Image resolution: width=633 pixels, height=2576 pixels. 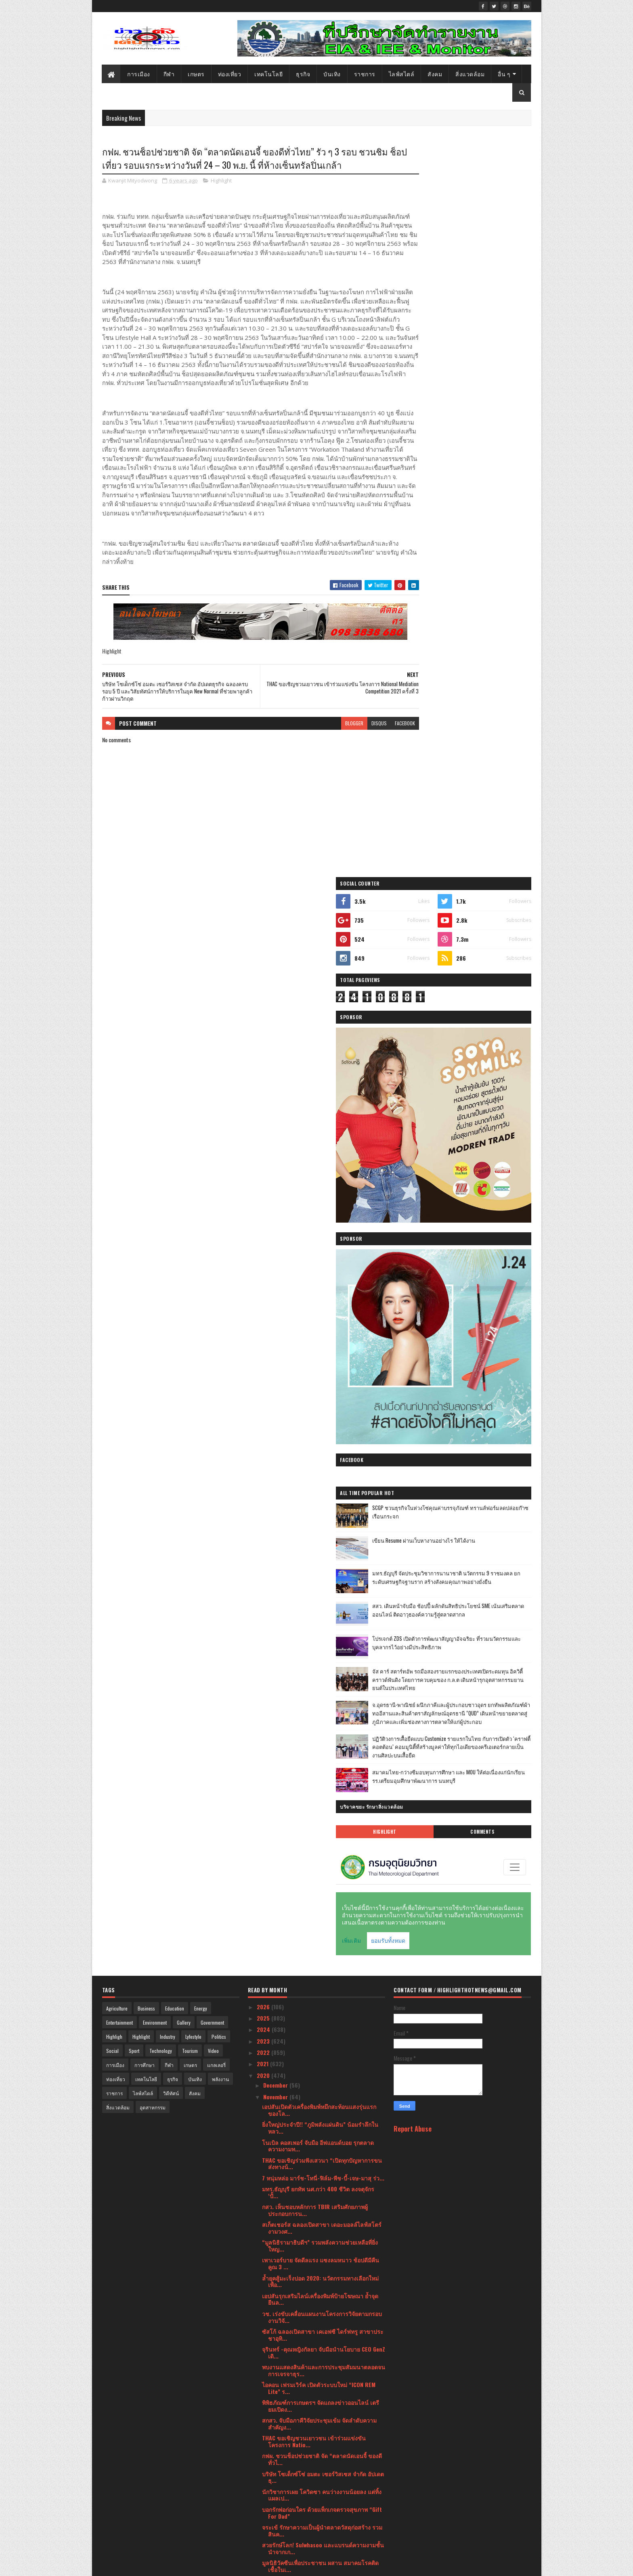 What do you see at coordinates (320, 2038) in the screenshot?
I see `Nusa Tech เปิดตัว Nusa Digital Asset การลงทุนด้านอ...` at bounding box center [320, 2038].